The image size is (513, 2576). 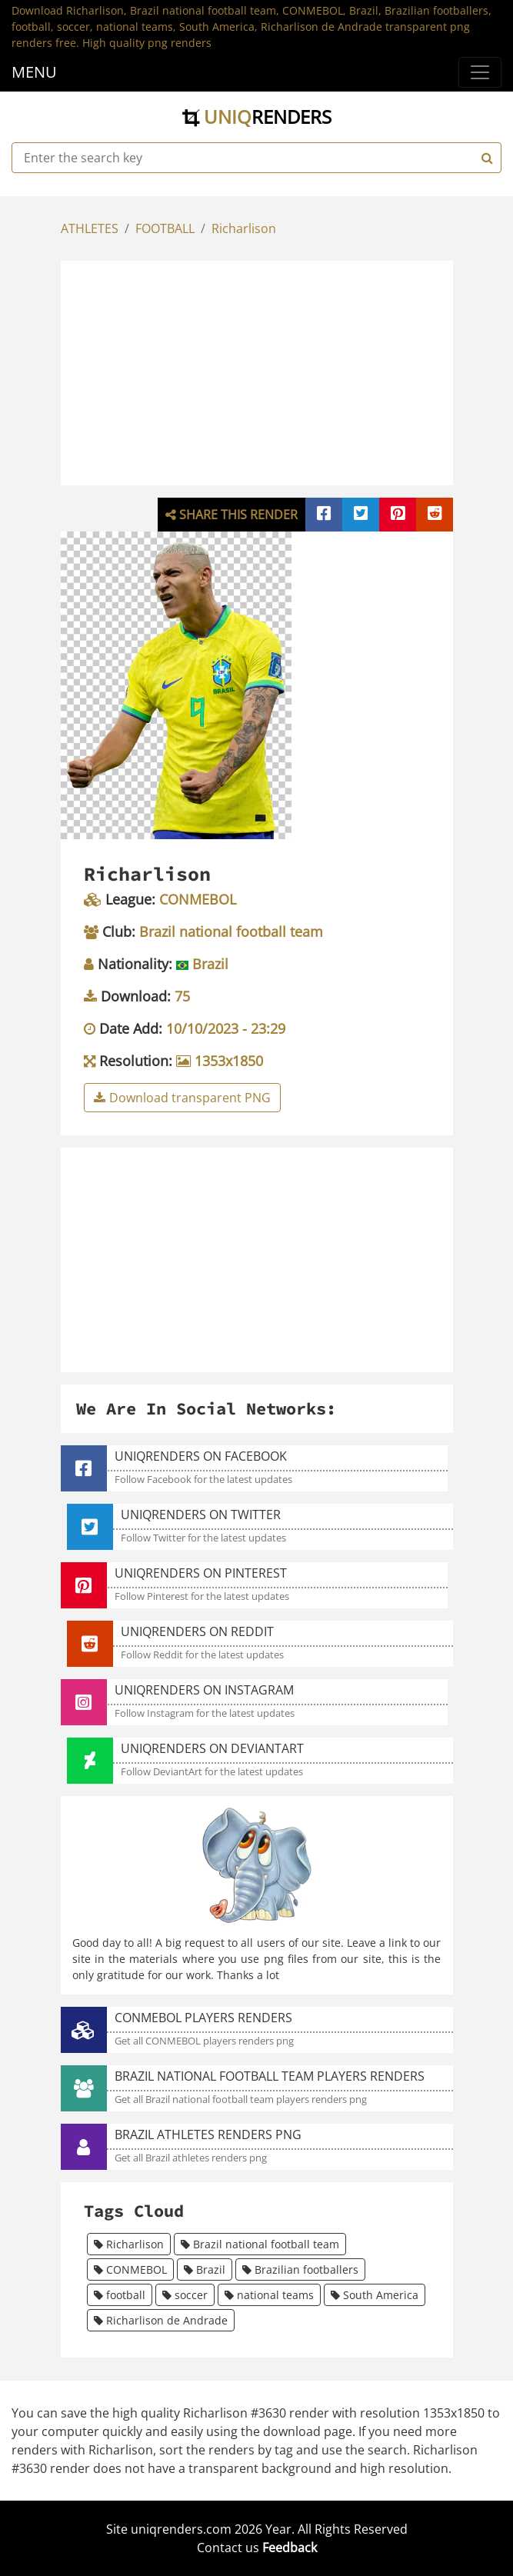 What do you see at coordinates (485, 157) in the screenshot?
I see `[Search]` at bounding box center [485, 157].